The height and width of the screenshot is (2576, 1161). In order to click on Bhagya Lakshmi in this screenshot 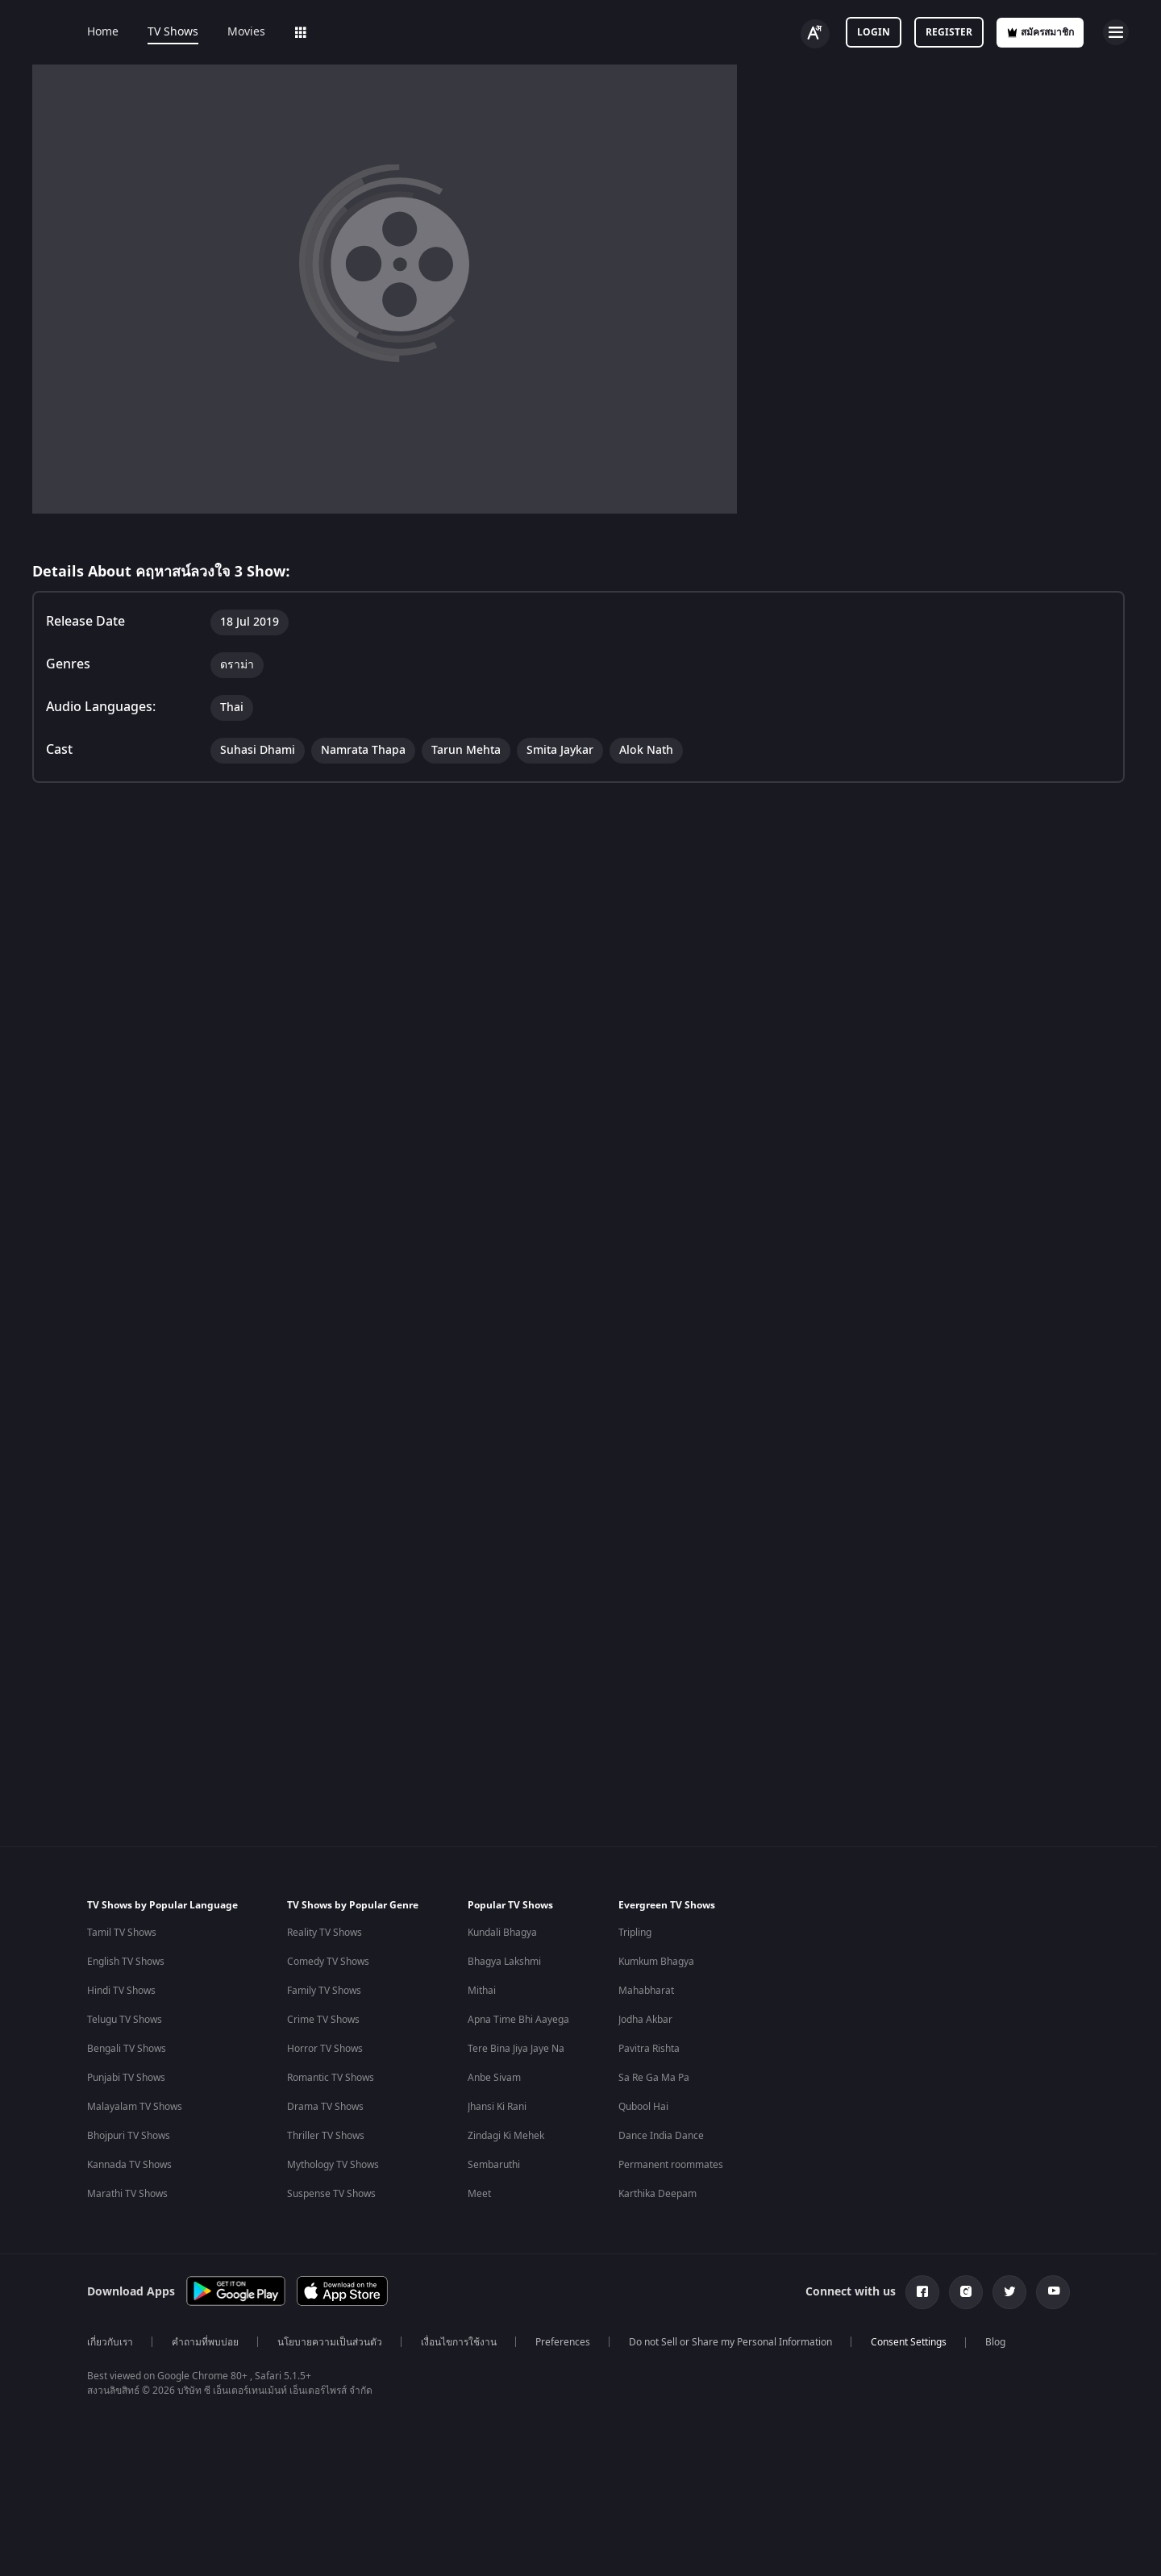, I will do `click(504, 1961)`.